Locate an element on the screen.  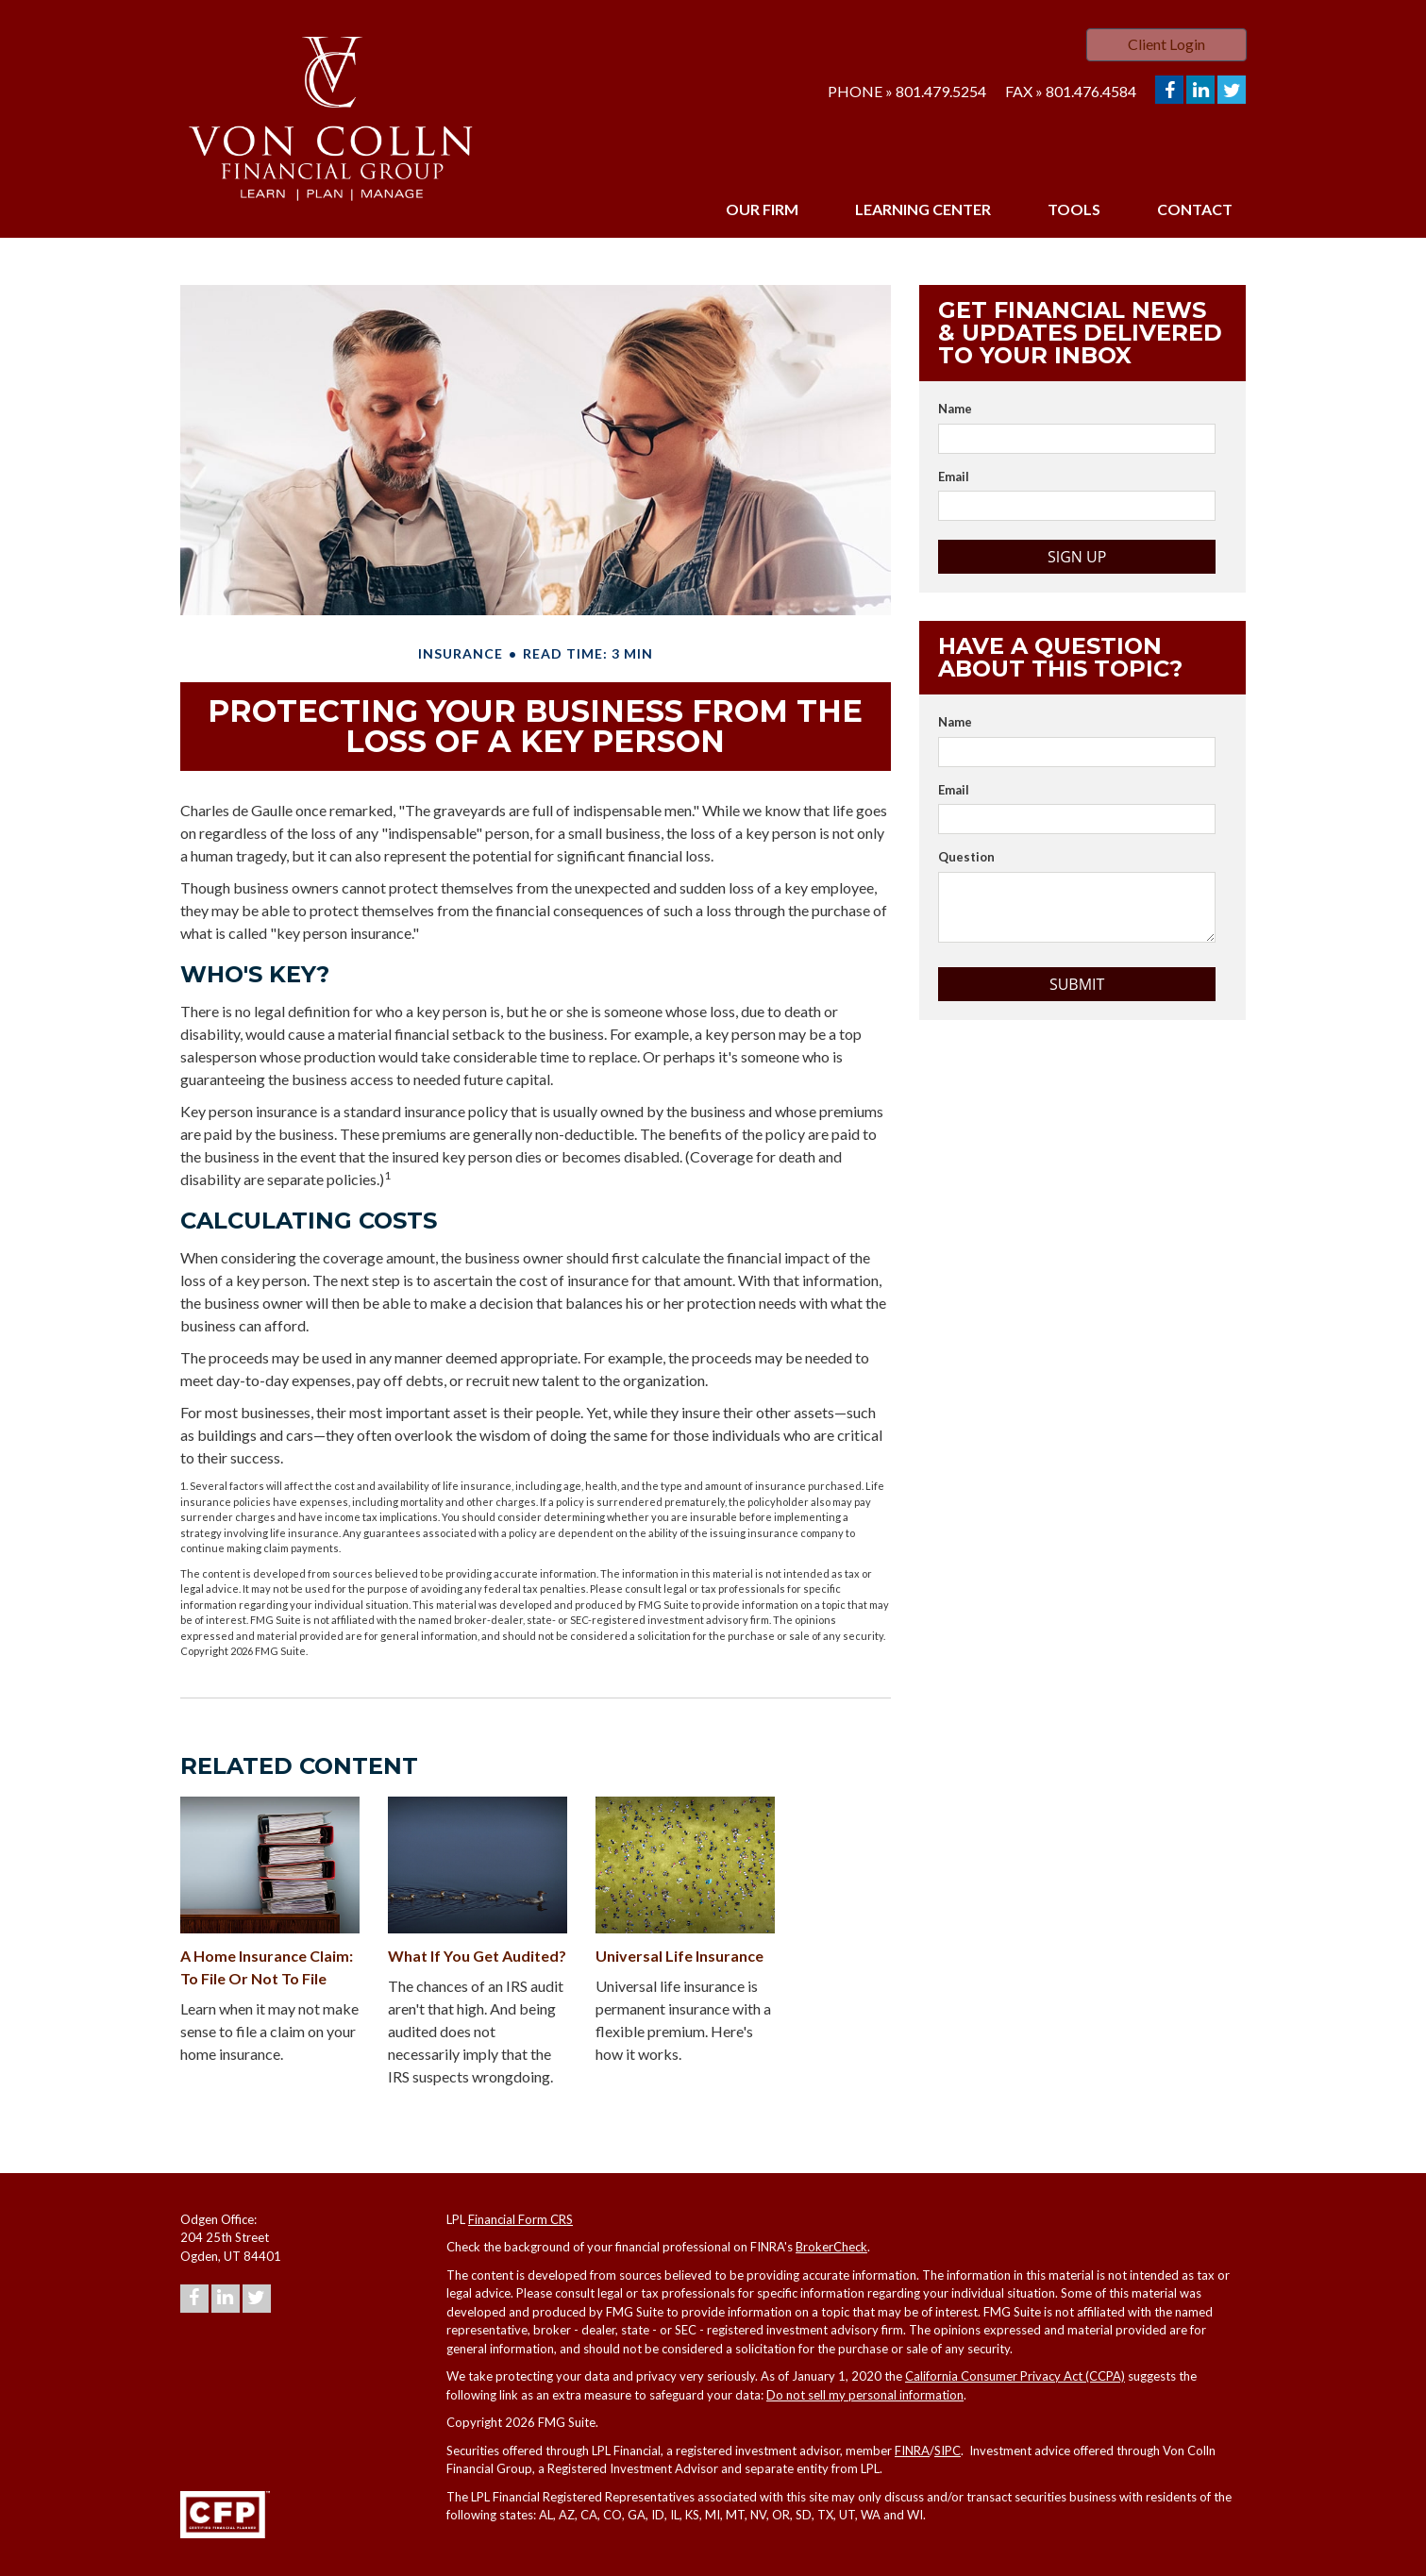
California Consumer Privacy Act (CCPA) is located at coordinates (1015, 2376).